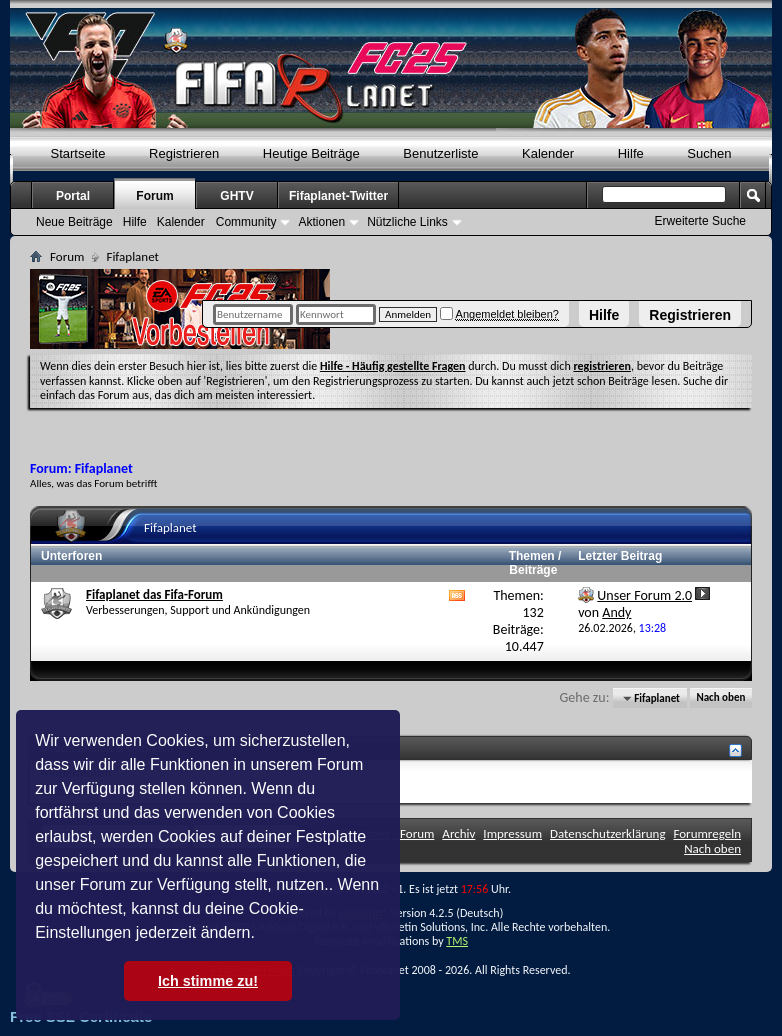 This screenshot has width=782, height=1036. Describe the element at coordinates (644, 595) in the screenshot. I see `Unser Forum 2.0` at that location.